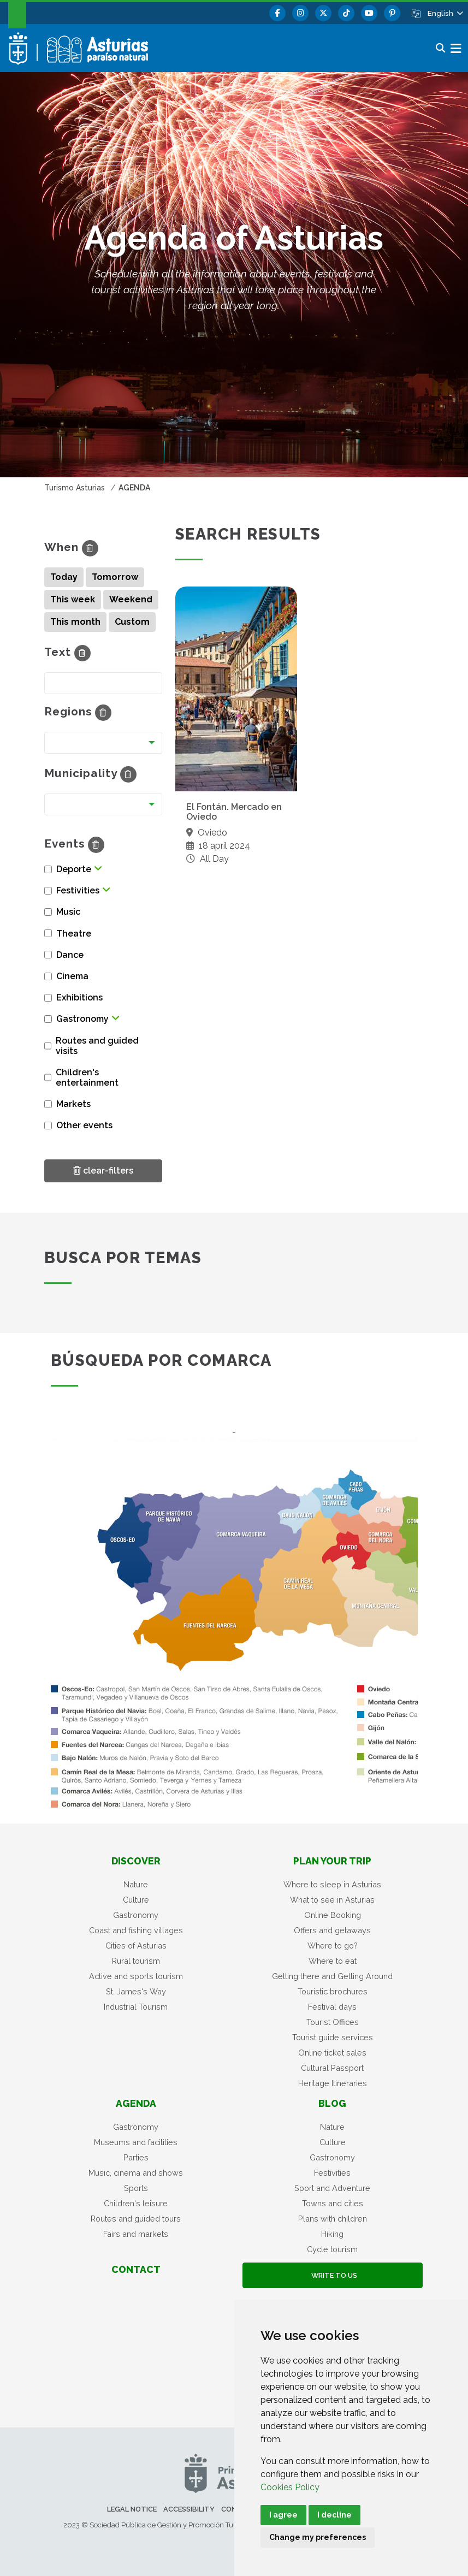 This screenshot has width=468, height=2576. I want to click on Write to us, so click(332, 2275).